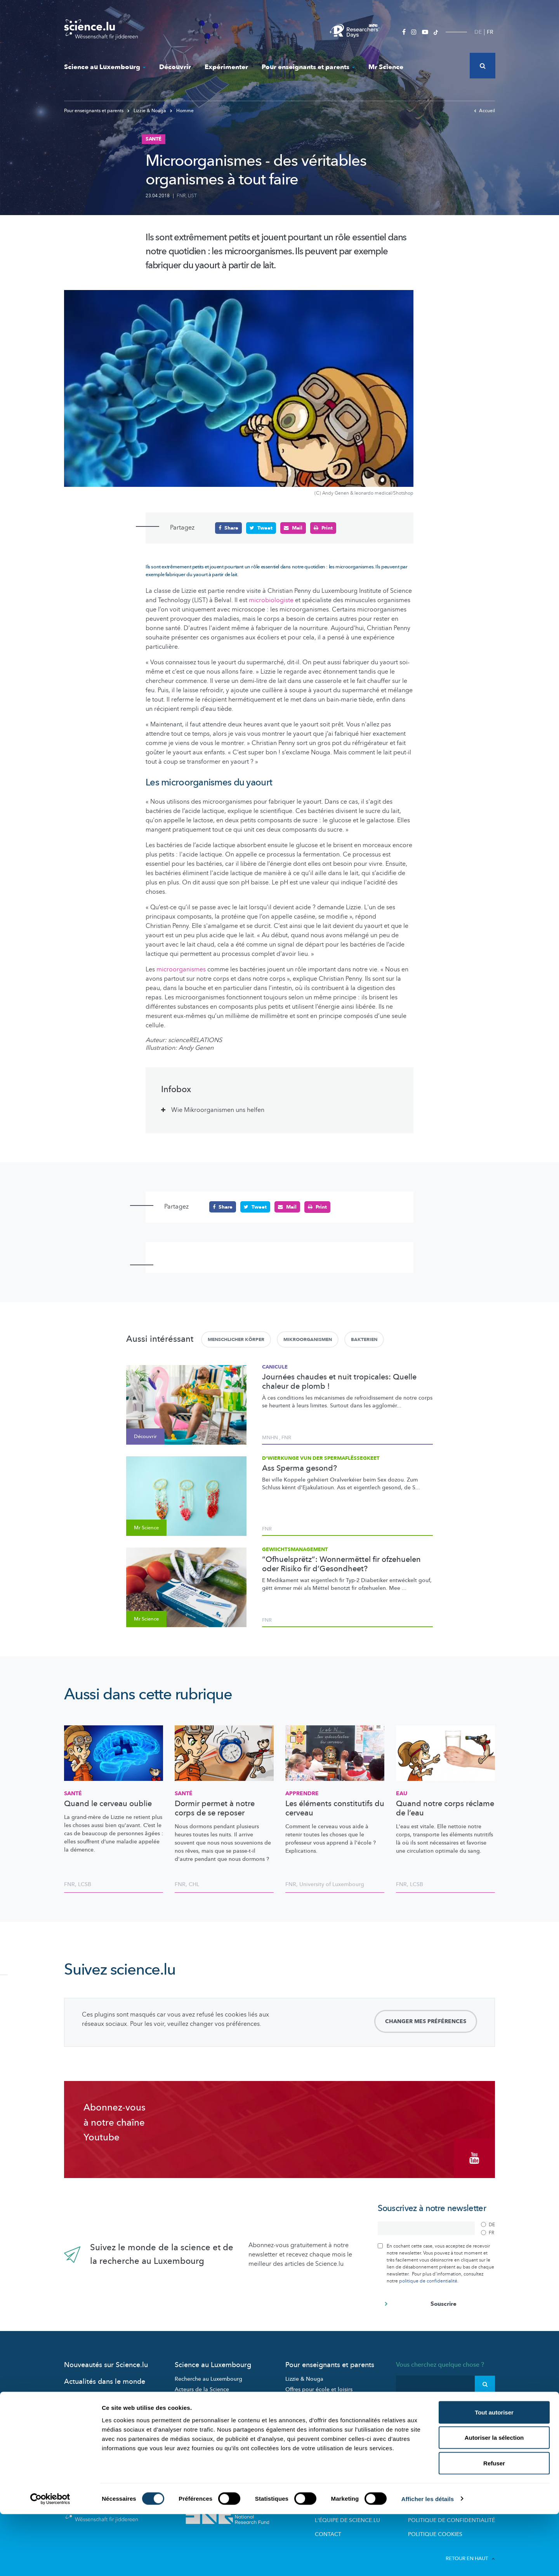 The image size is (559, 2576). I want to click on Actualités dans le monde, so click(104, 2377).